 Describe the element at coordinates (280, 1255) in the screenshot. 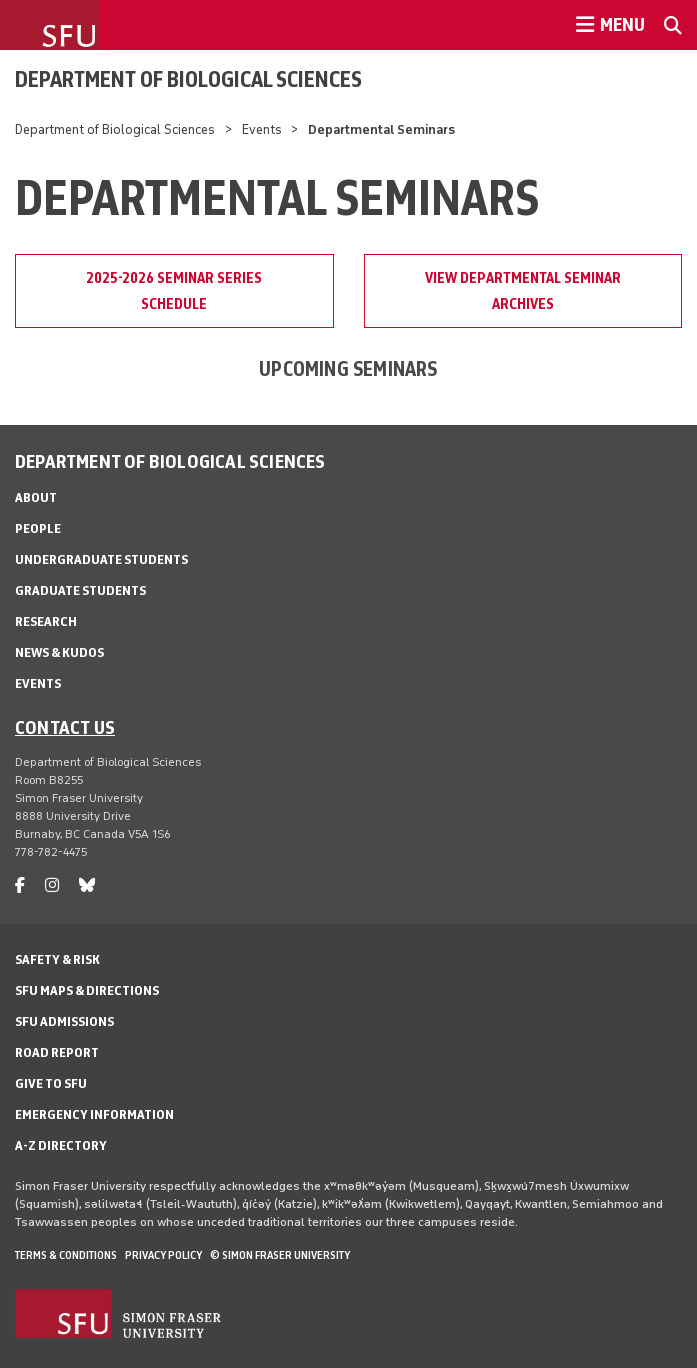

I see `© Simon Fraser University` at that location.